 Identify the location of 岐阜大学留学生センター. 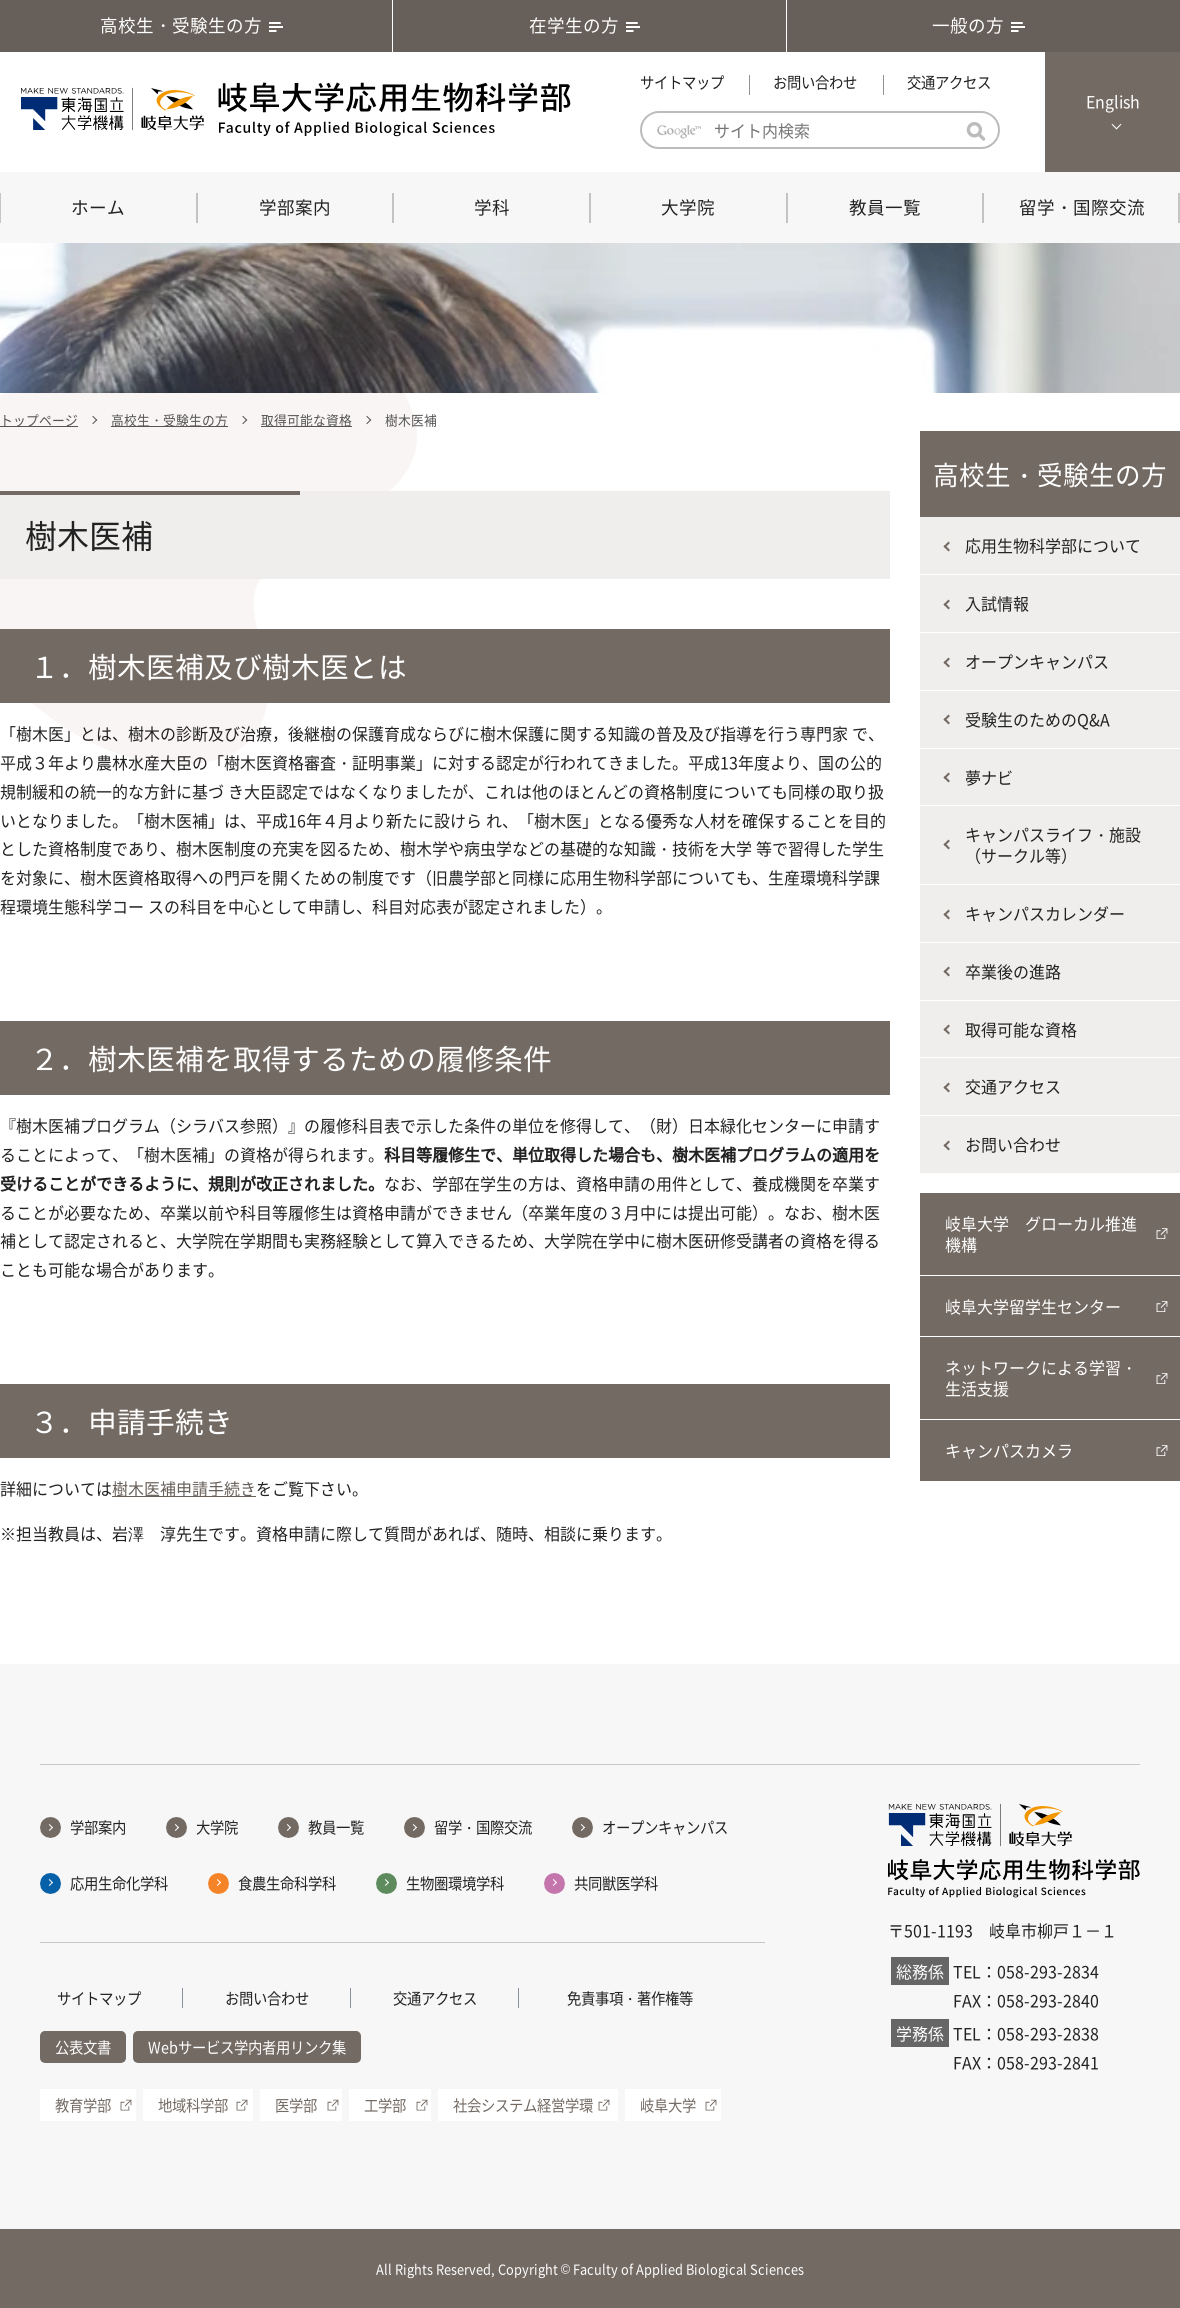
(1033, 1306).